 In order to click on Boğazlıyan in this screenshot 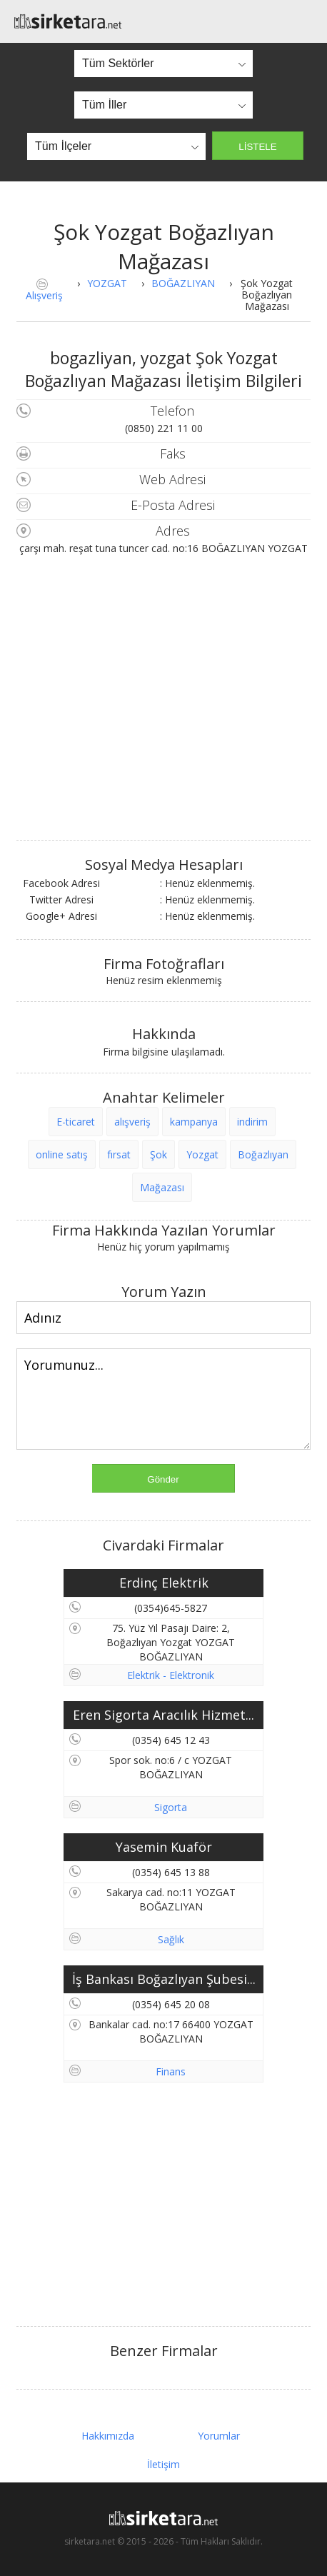, I will do `click(263, 1154)`.